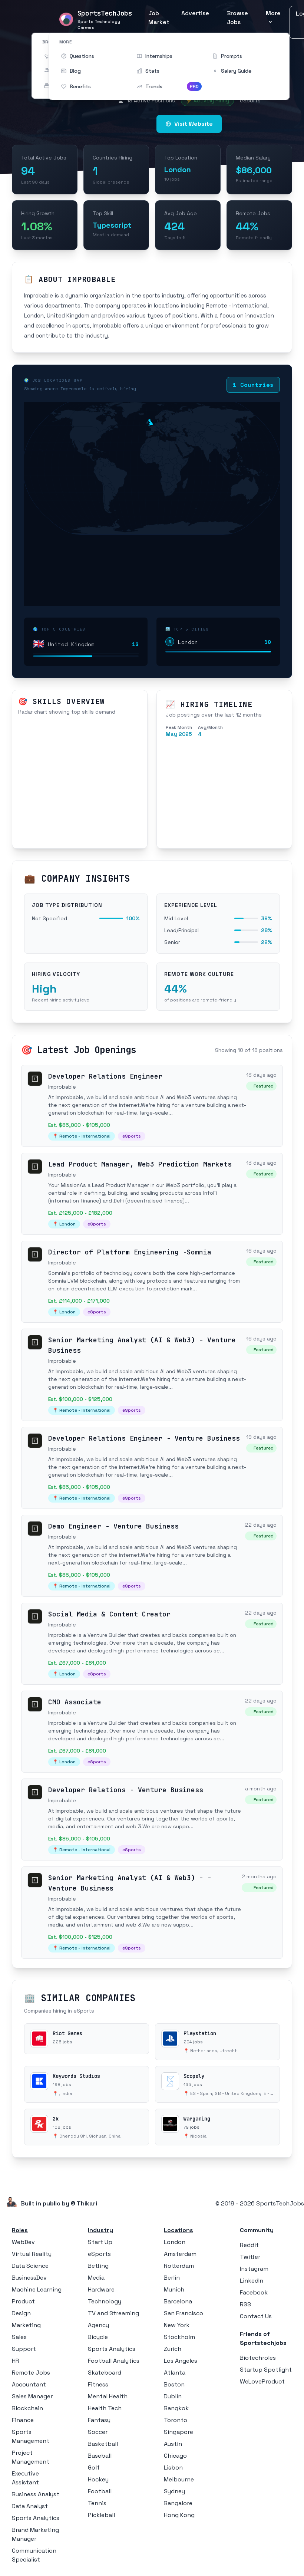  What do you see at coordinates (20, 2230) in the screenshot?
I see `Roles` at bounding box center [20, 2230].